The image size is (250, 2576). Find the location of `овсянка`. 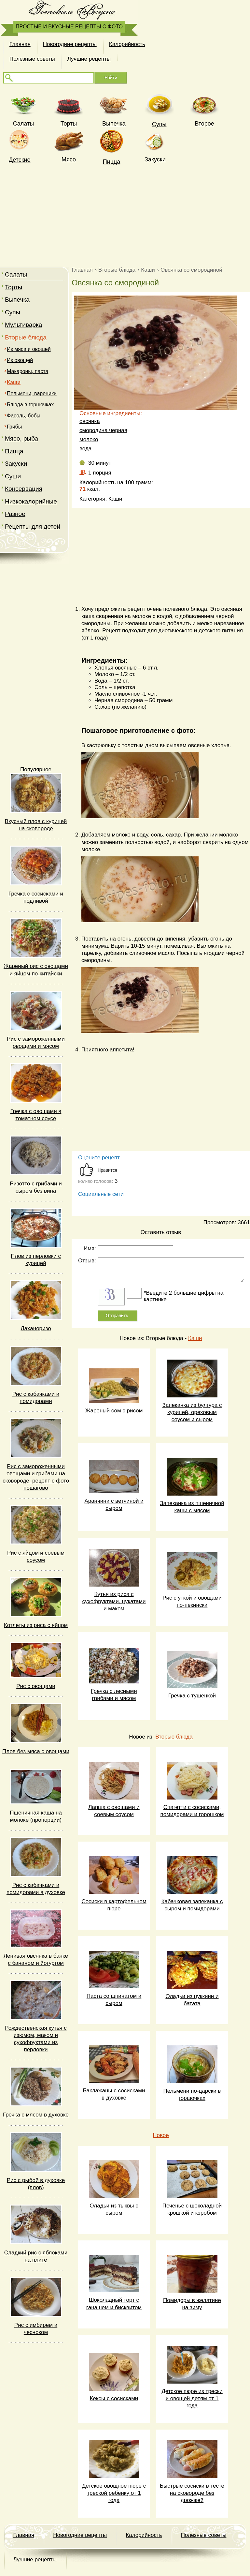

овсянка is located at coordinates (89, 421).